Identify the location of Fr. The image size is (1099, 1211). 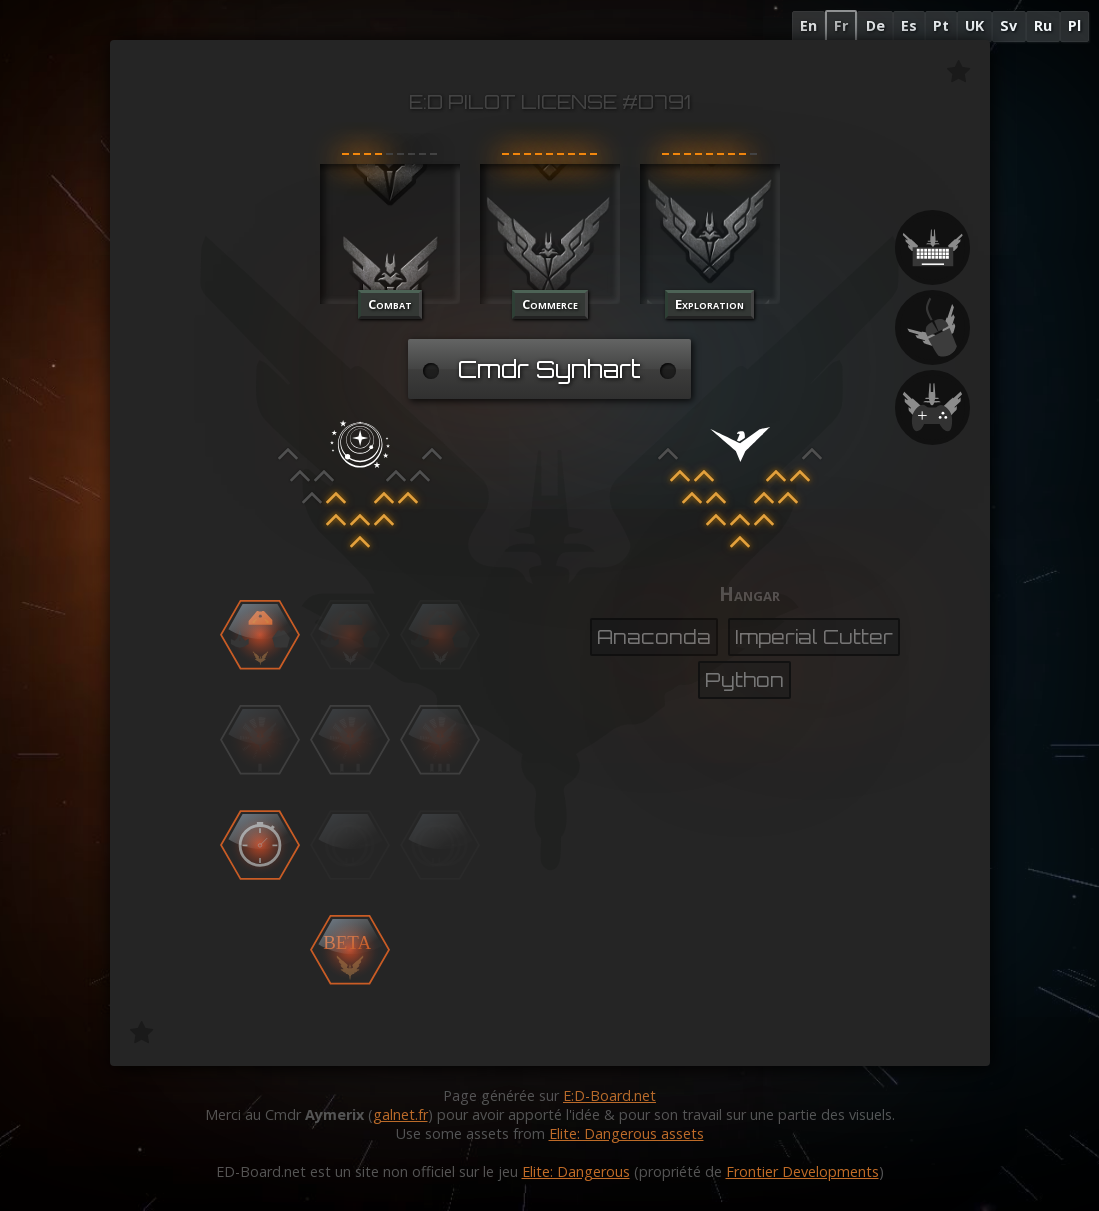
(841, 25).